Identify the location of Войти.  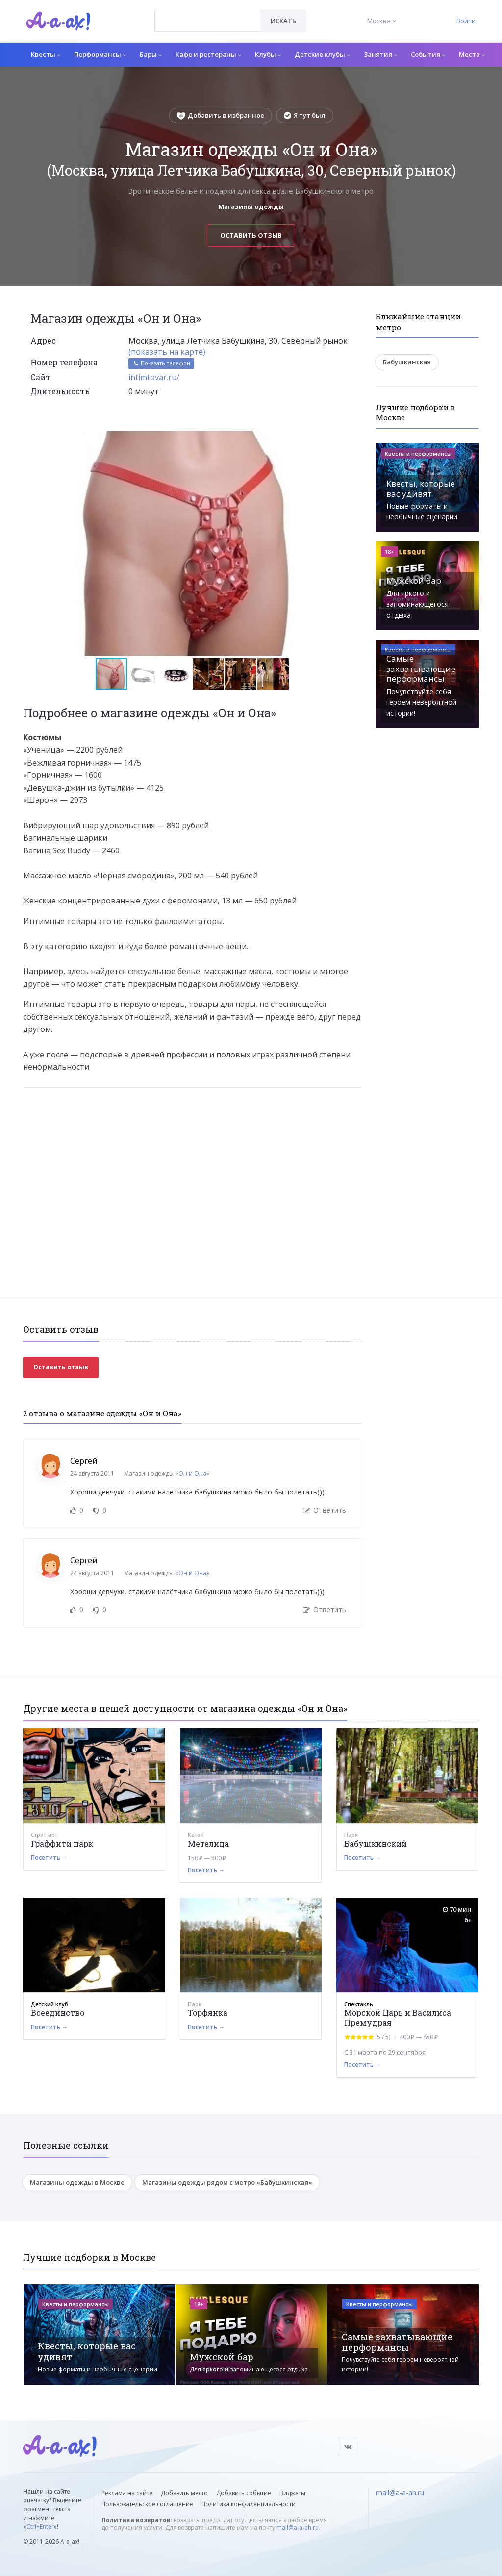
(466, 20).